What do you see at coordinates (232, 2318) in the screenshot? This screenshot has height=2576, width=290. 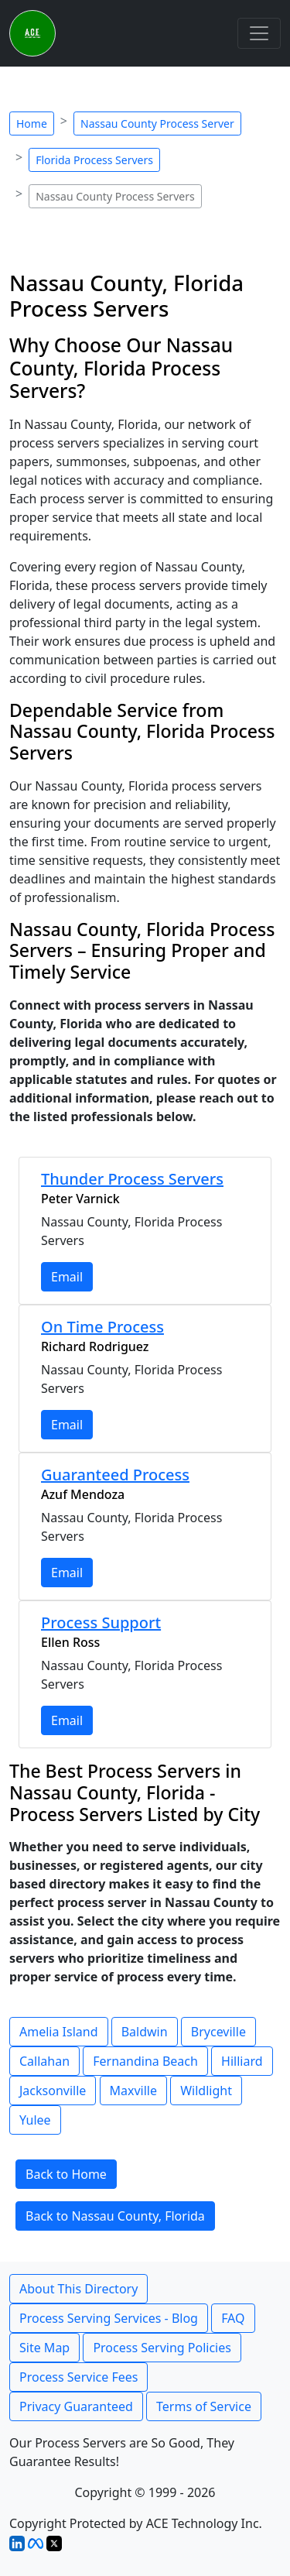 I see `FAQ` at bounding box center [232, 2318].